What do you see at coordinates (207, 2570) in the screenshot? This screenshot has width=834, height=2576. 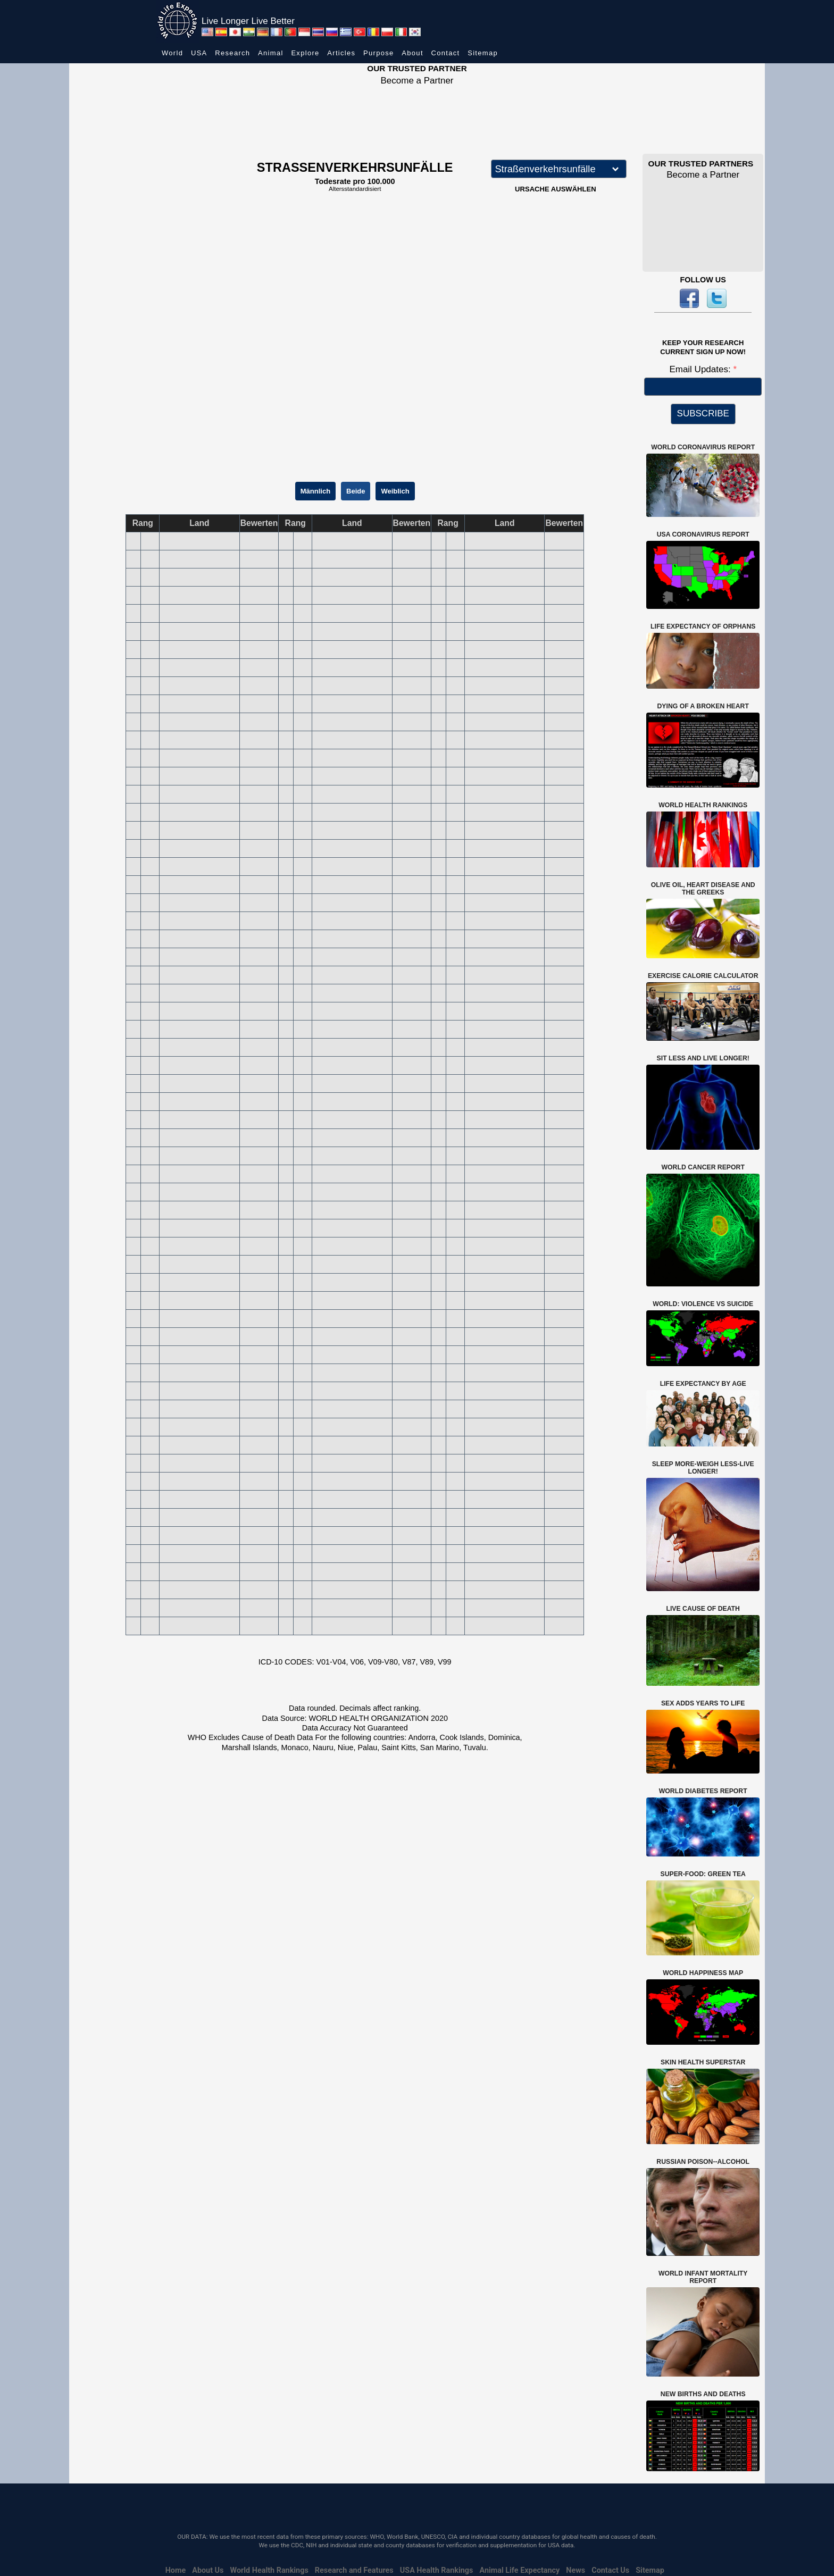 I see `About Us` at bounding box center [207, 2570].